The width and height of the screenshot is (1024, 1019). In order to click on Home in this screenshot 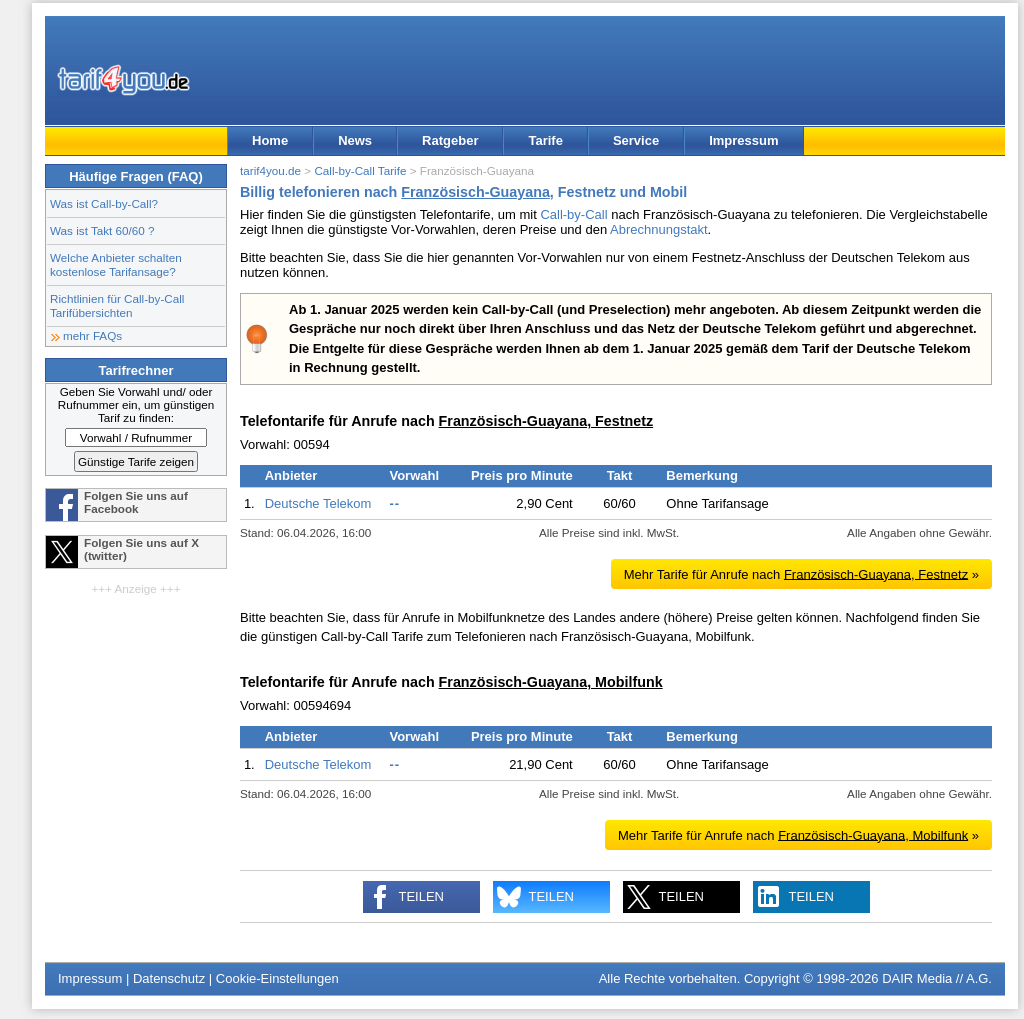, I will do `click(270, 140)`.